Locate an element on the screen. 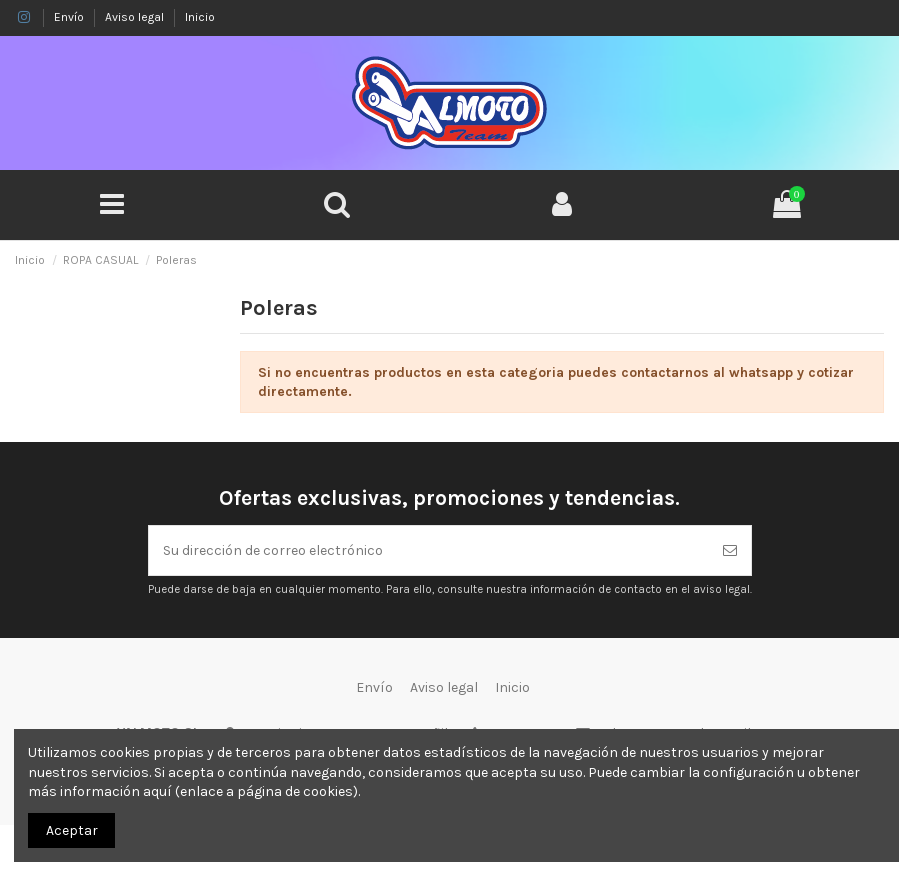 Image resolution: width=899 pixels, height=876 pixels. Envío is located at coordinates (70, 17).